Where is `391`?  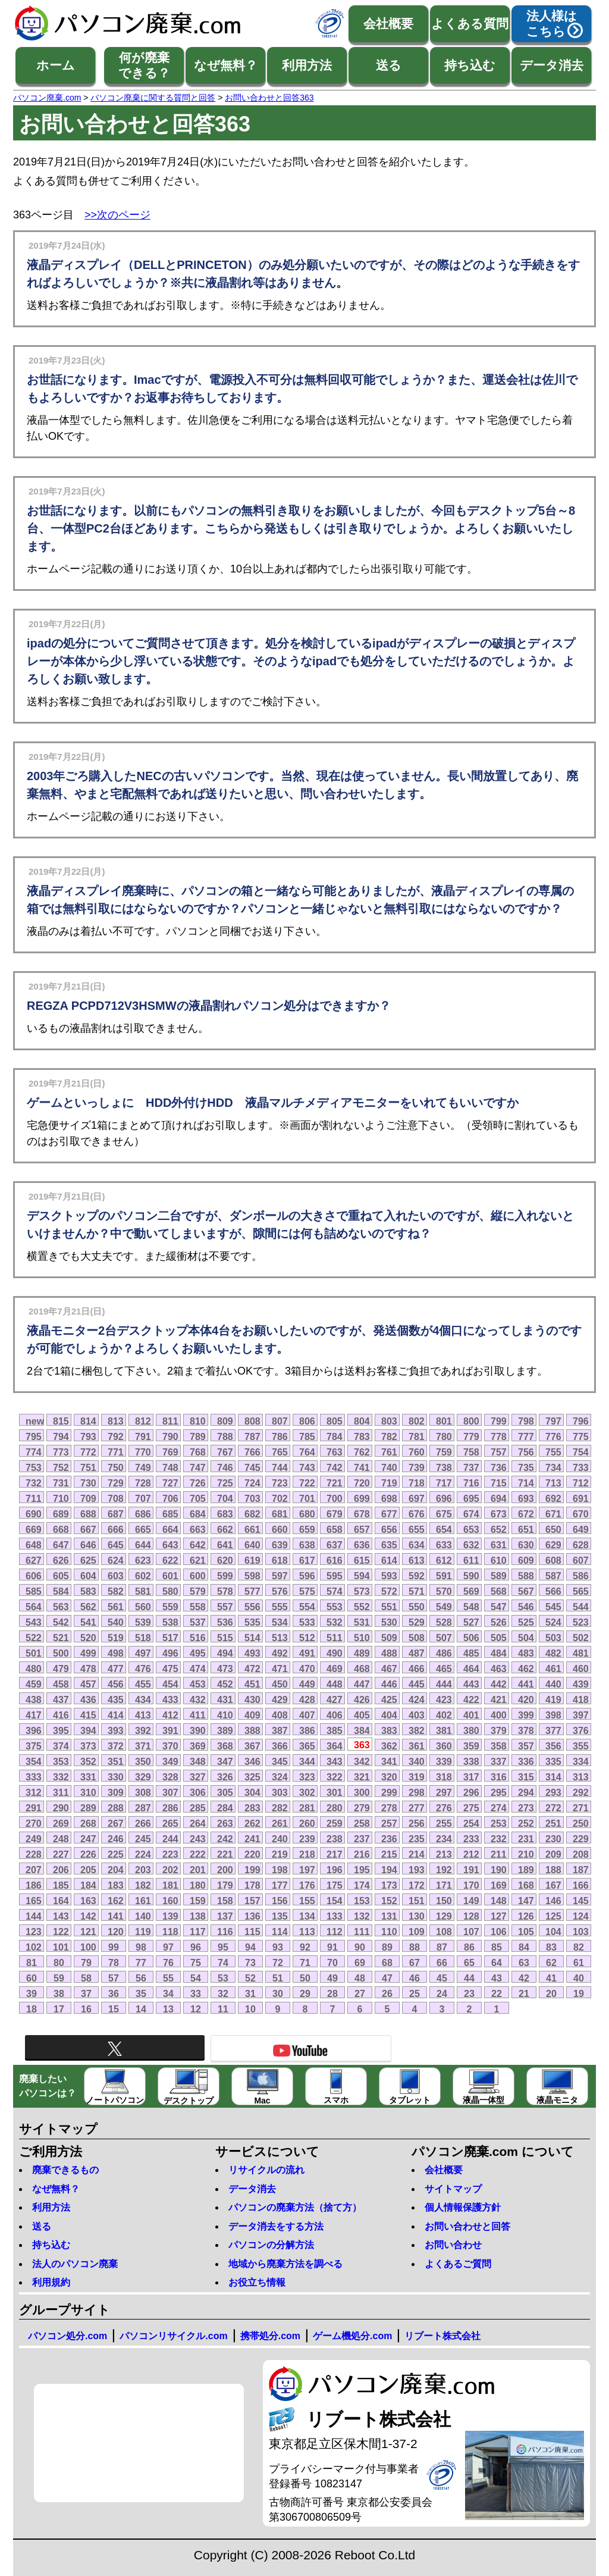 391 is located at coordinates (170, 1730).